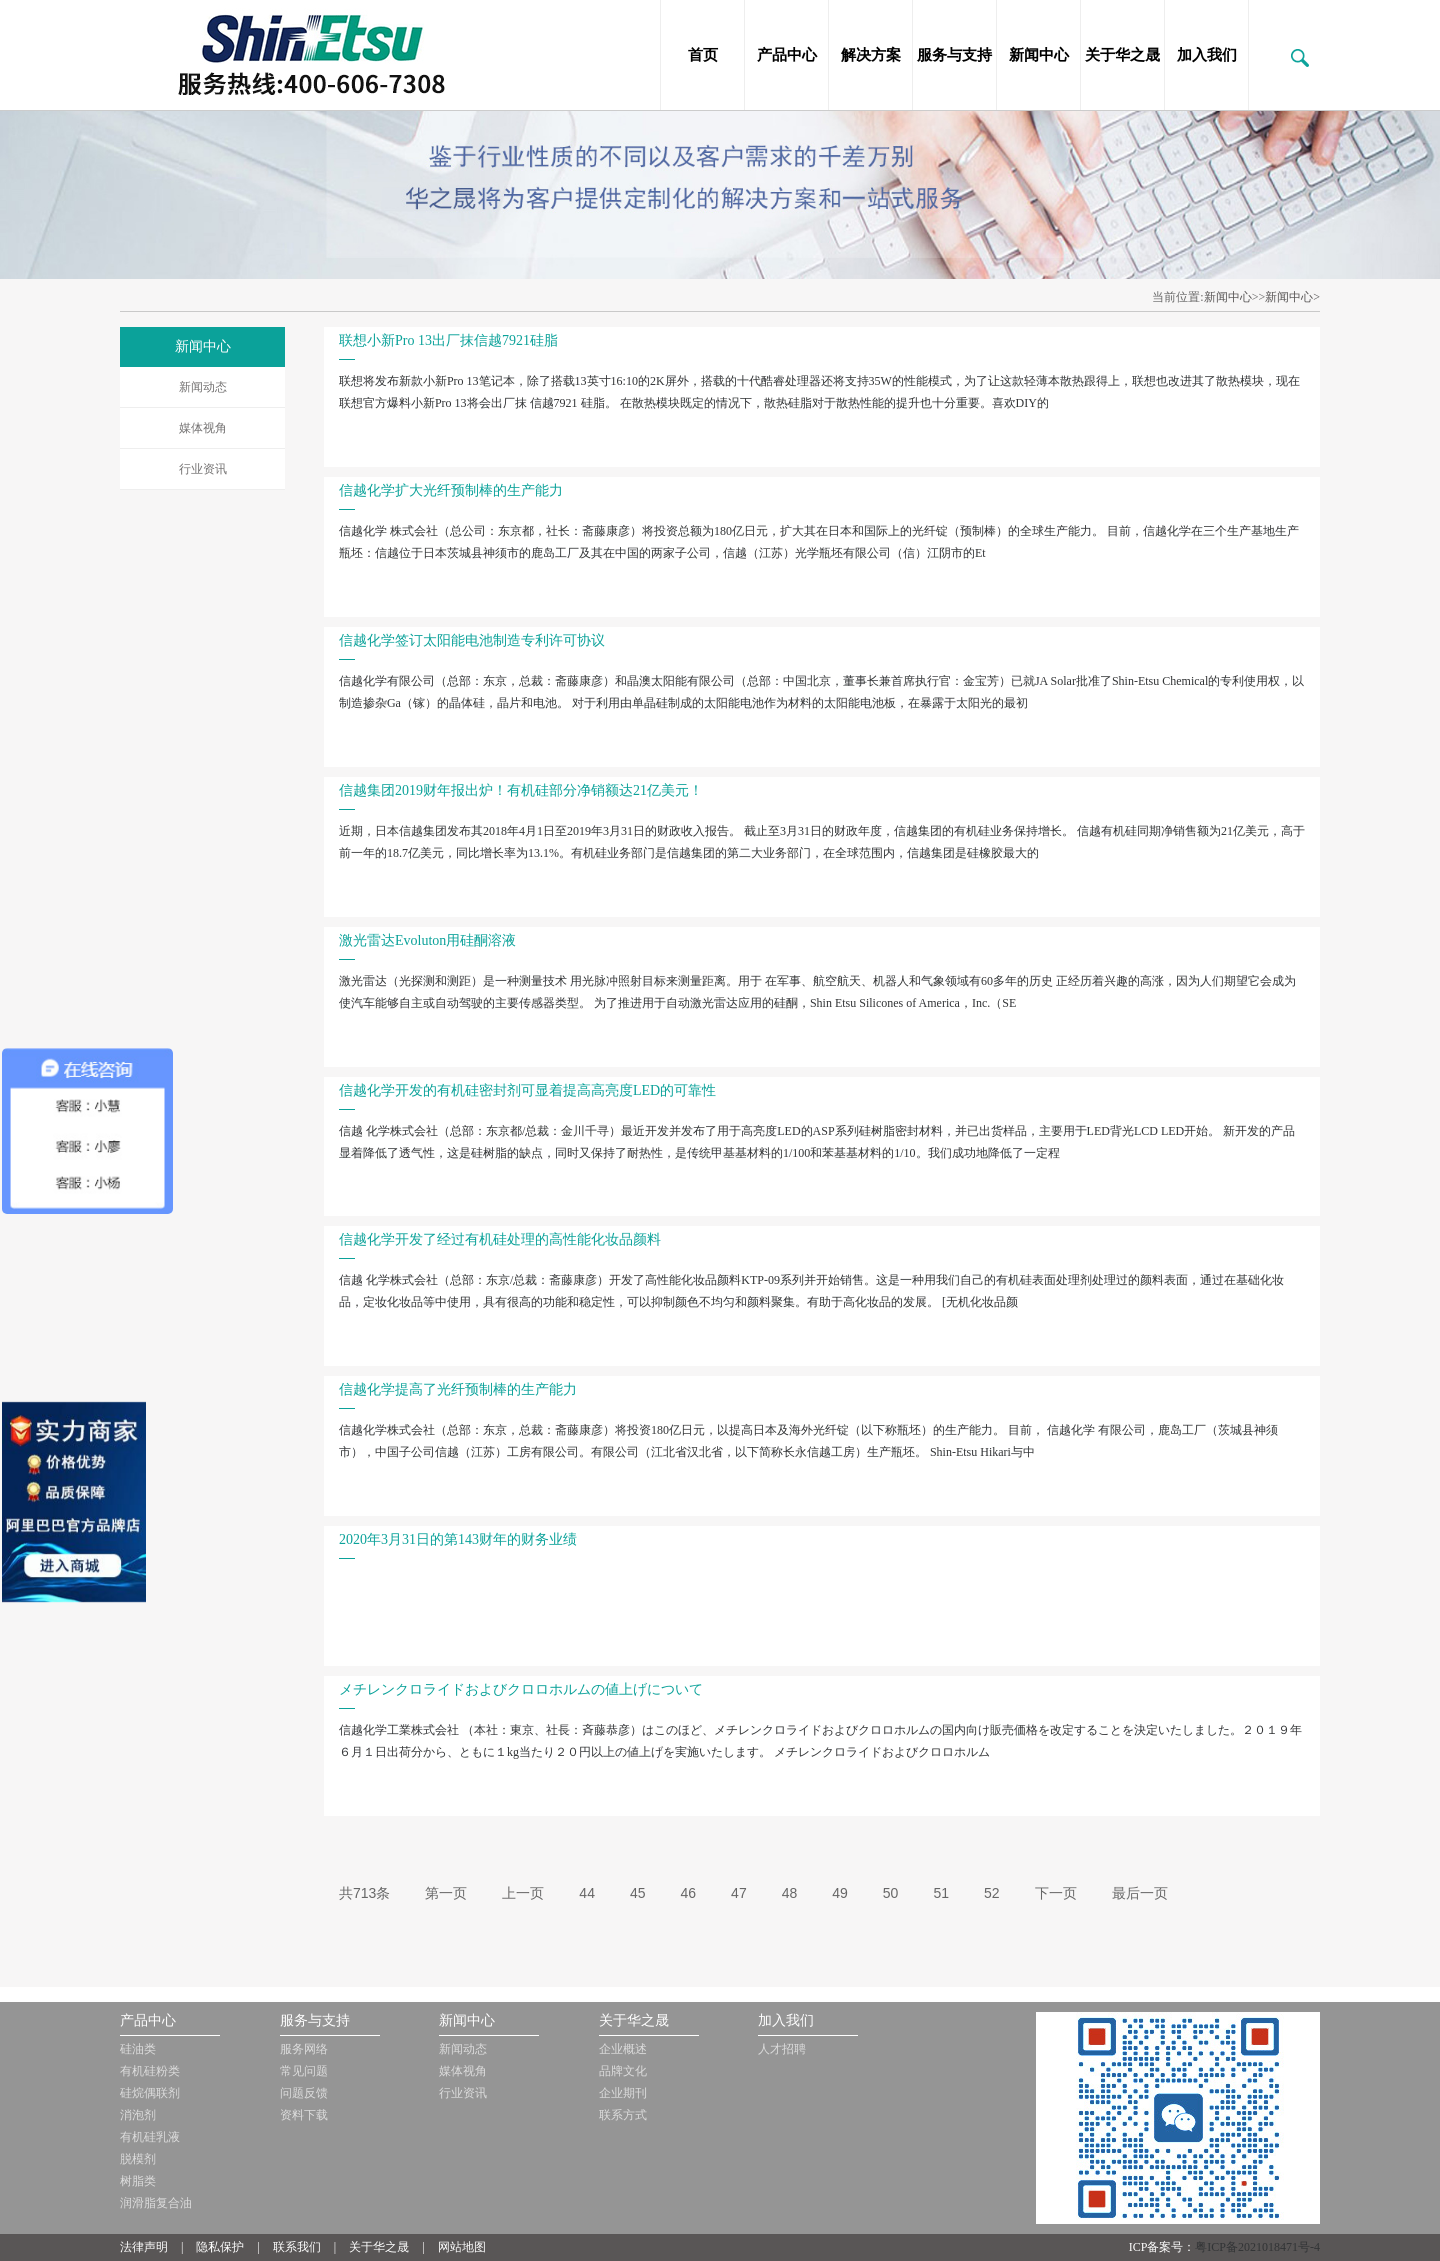 This screenshot has height=2261, width=1440. What do you see at coordinates (427, 940) in the screenshot?
I see `激光雷达Evoluton用硅酮溶液` at bounding box center [427, 940].